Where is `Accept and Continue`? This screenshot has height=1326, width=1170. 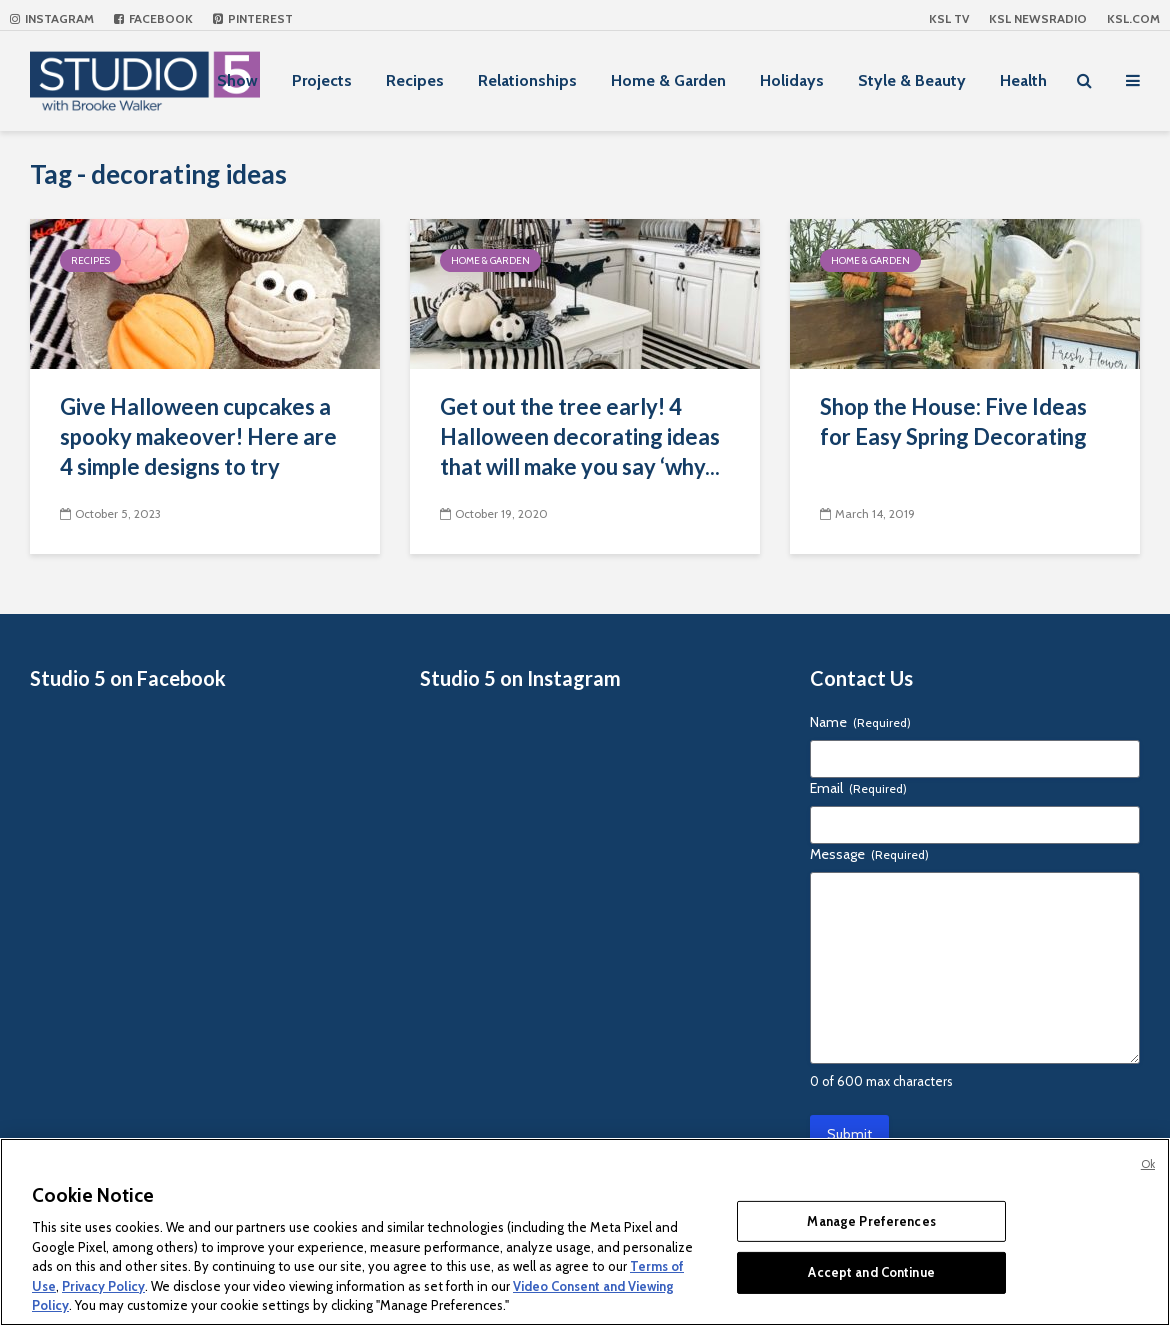 Accept and Continue is located at coordinates (871, 1272).